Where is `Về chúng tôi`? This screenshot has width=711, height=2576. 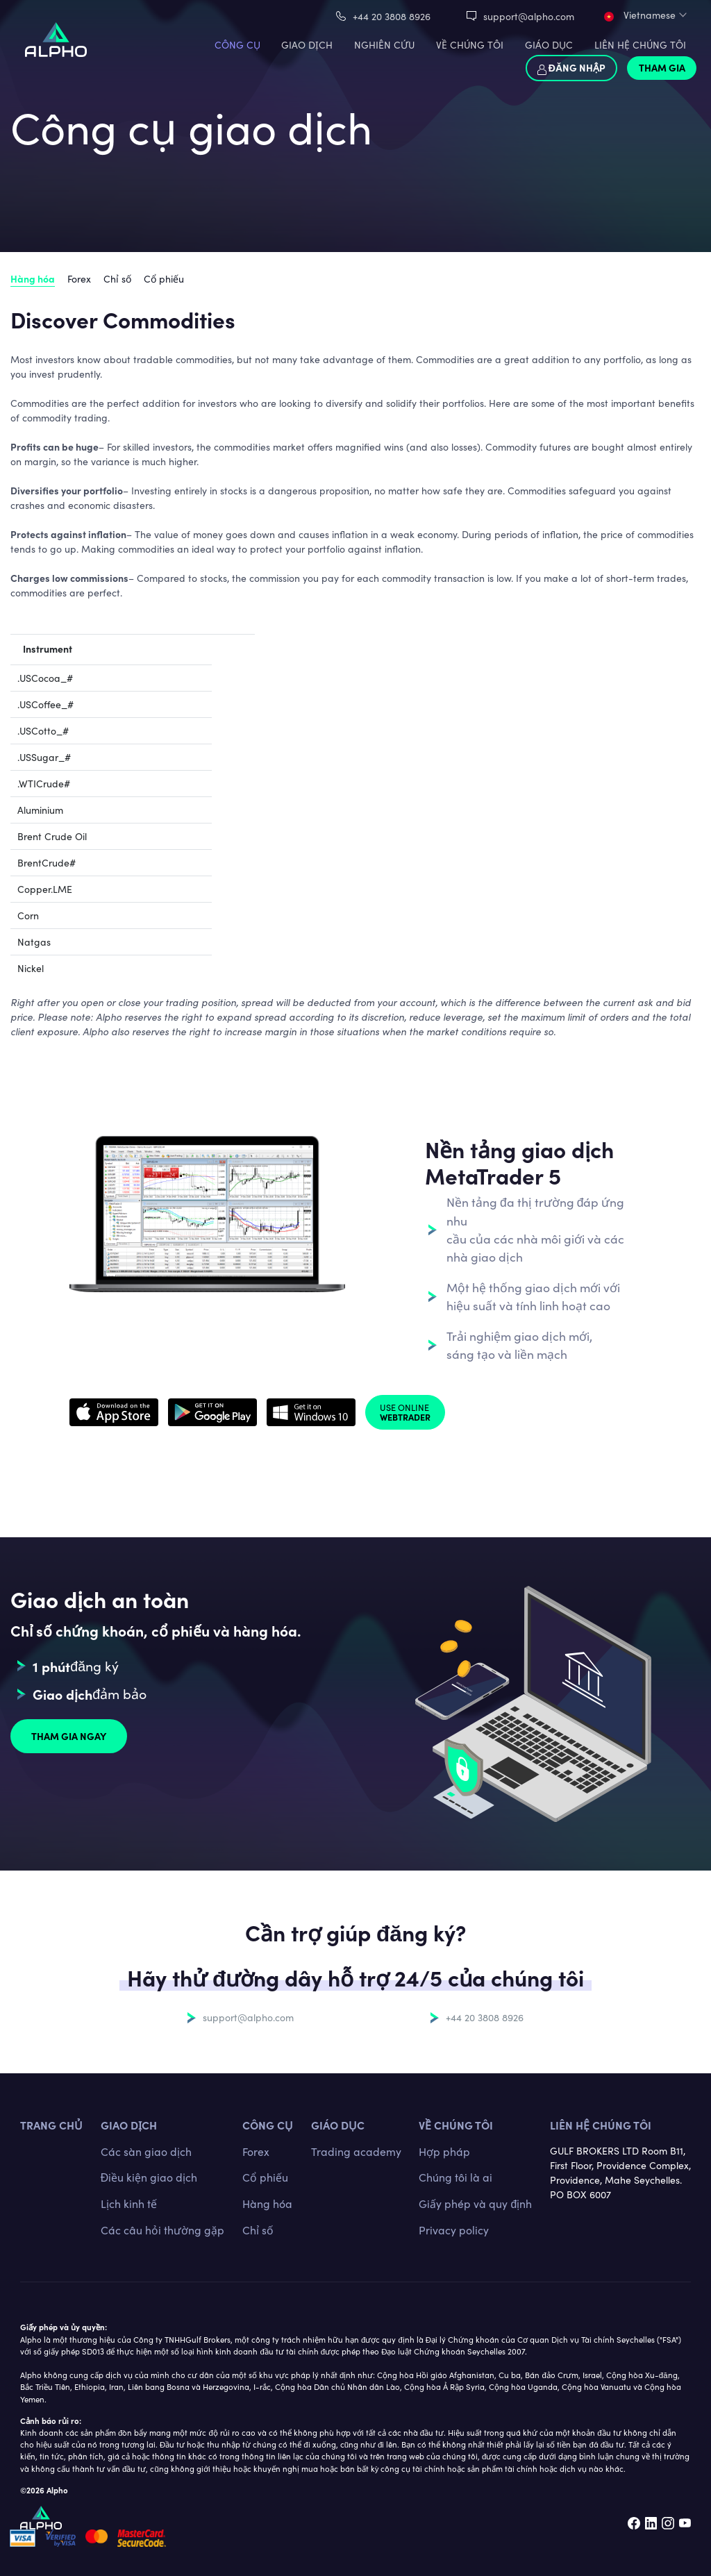
Về chúng tôi is located at coordinates (456, 2124).